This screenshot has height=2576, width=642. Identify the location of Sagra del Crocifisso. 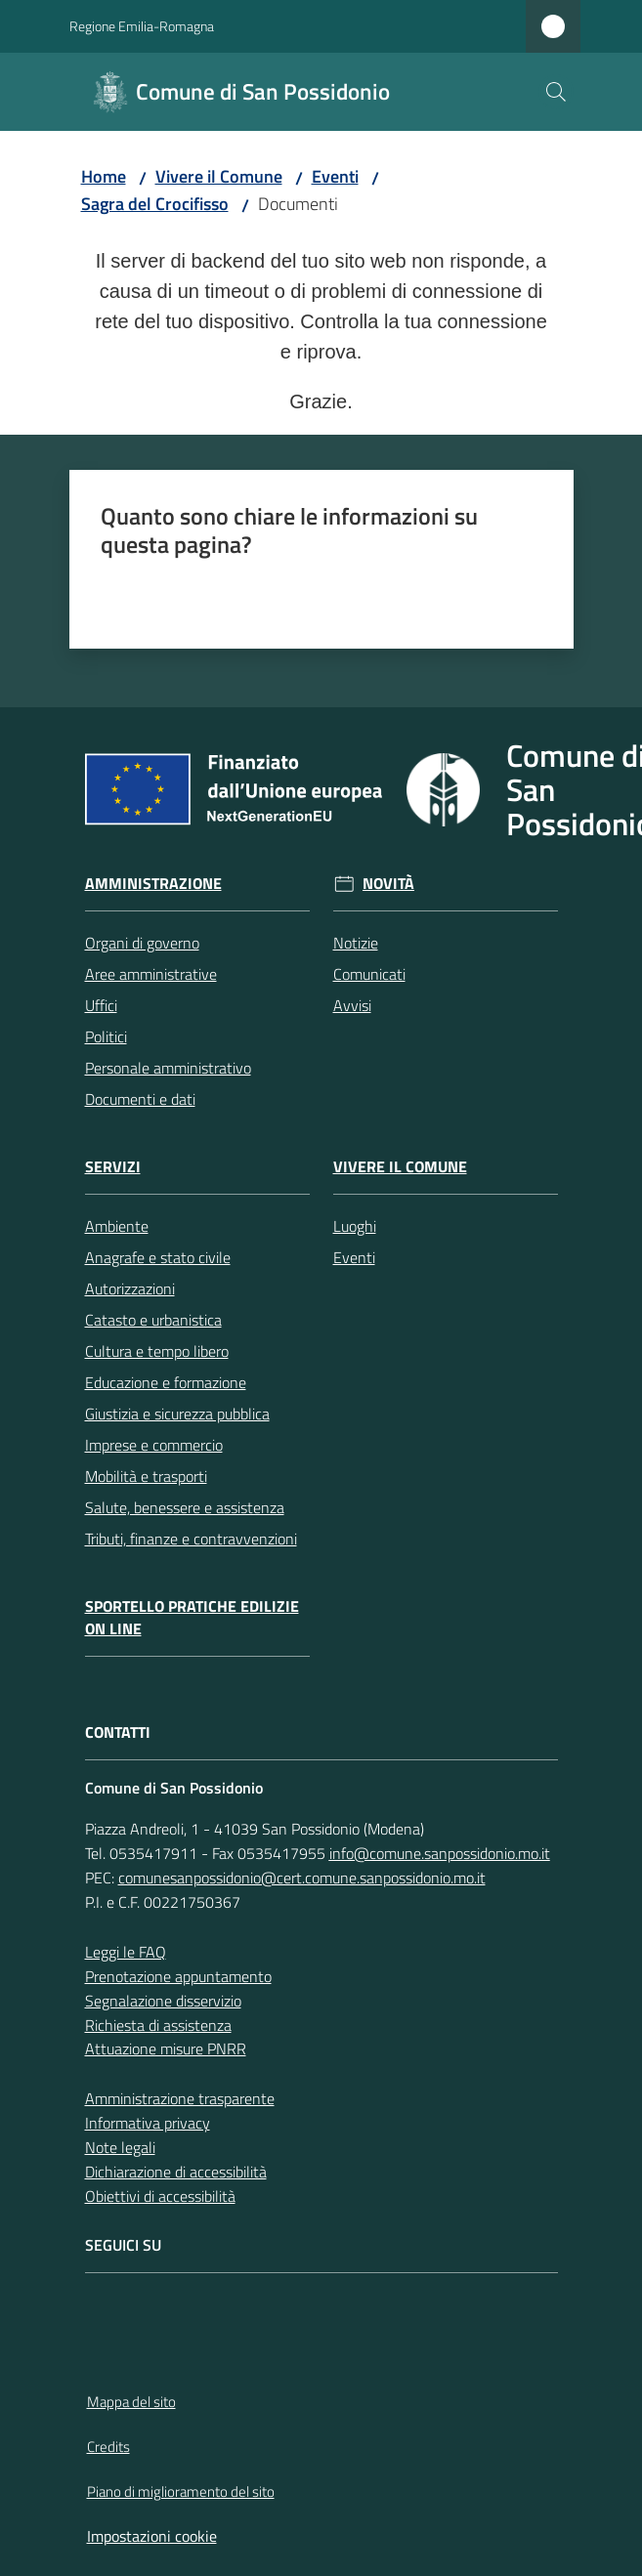
(155, 203).